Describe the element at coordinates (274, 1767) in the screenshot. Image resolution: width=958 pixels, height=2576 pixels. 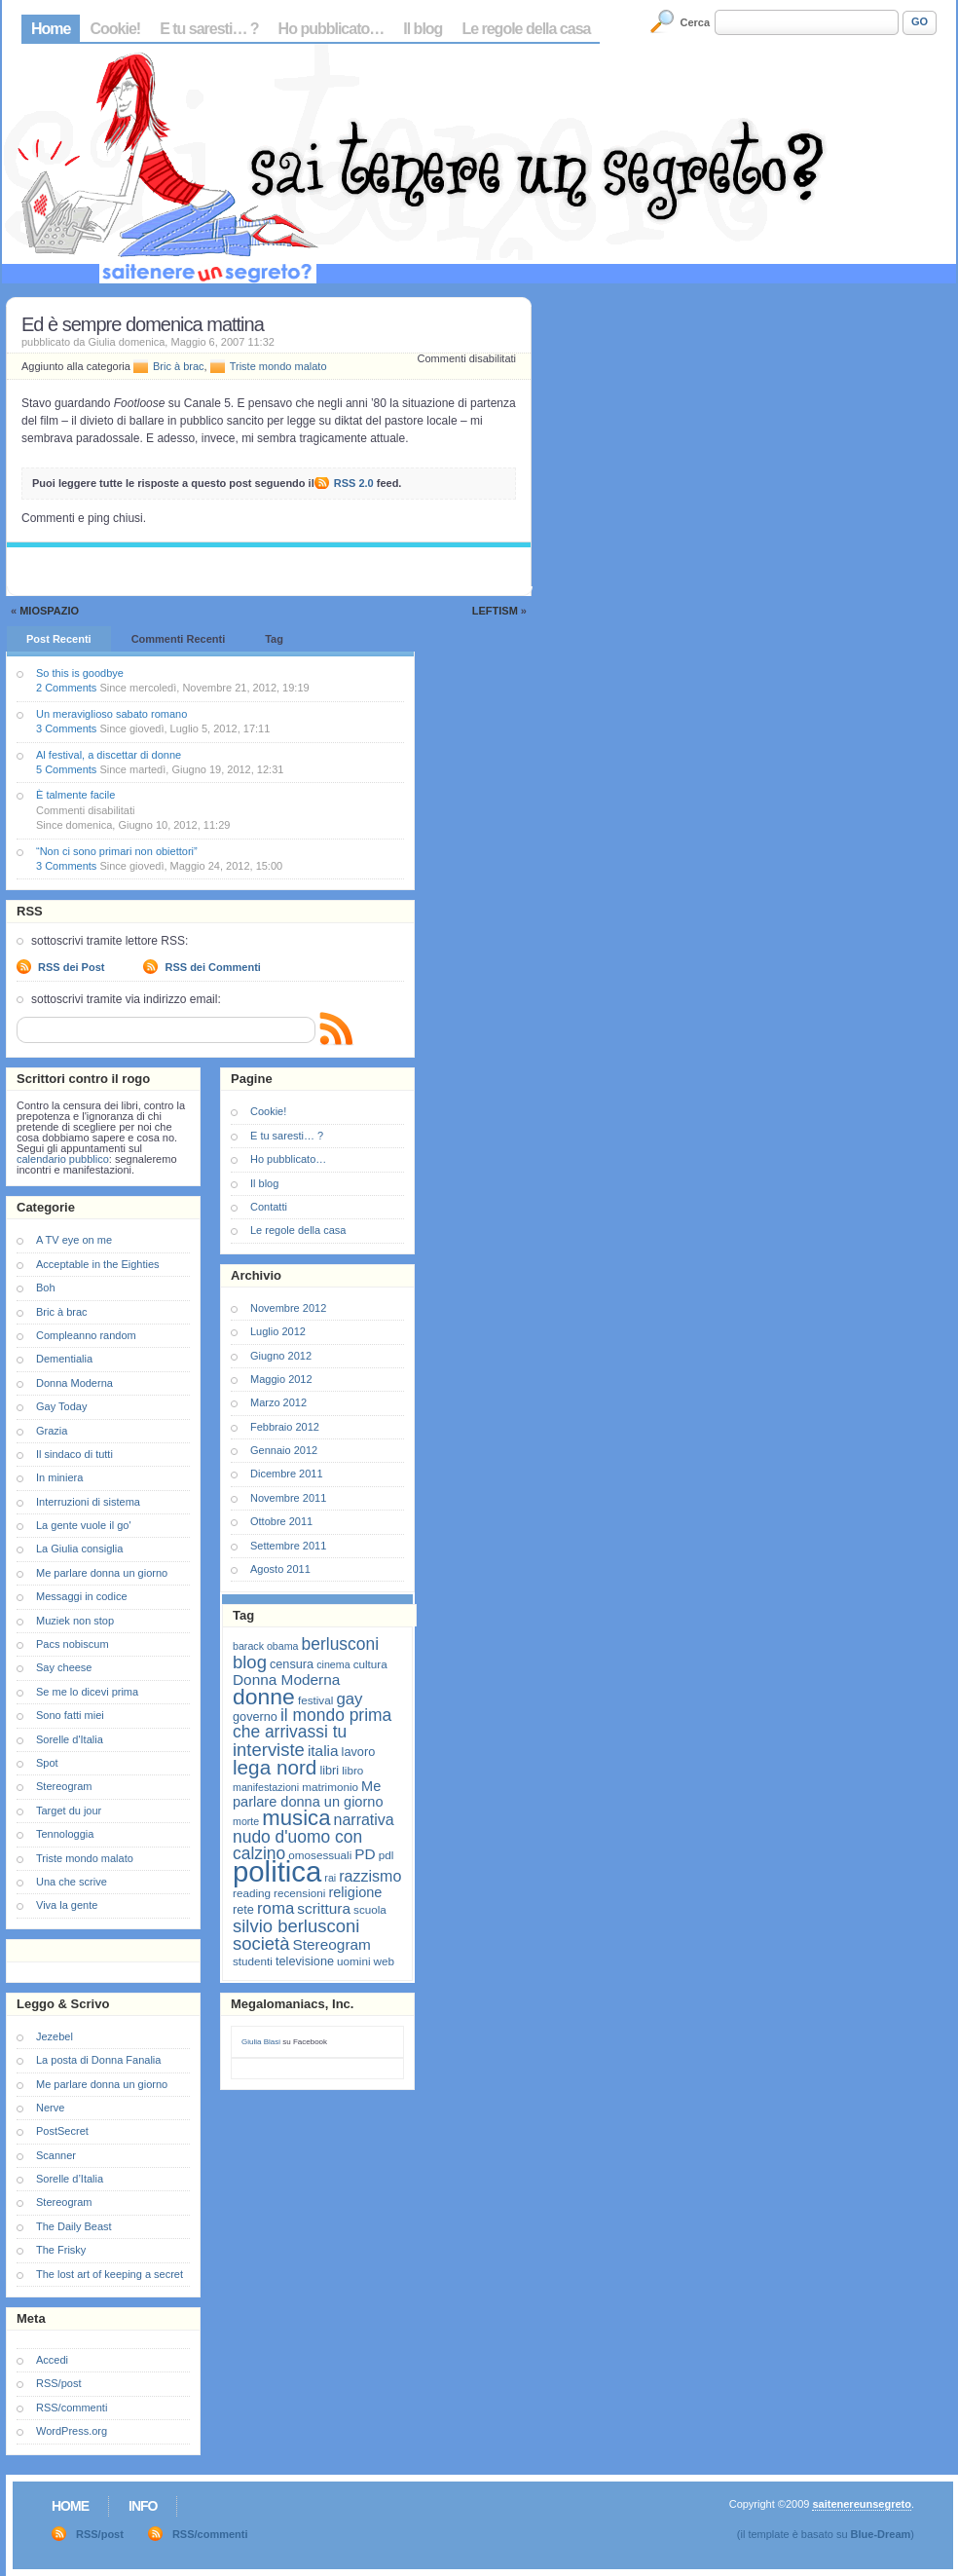
I see `lega nord [lega nord (21 elementi)]` at that location.